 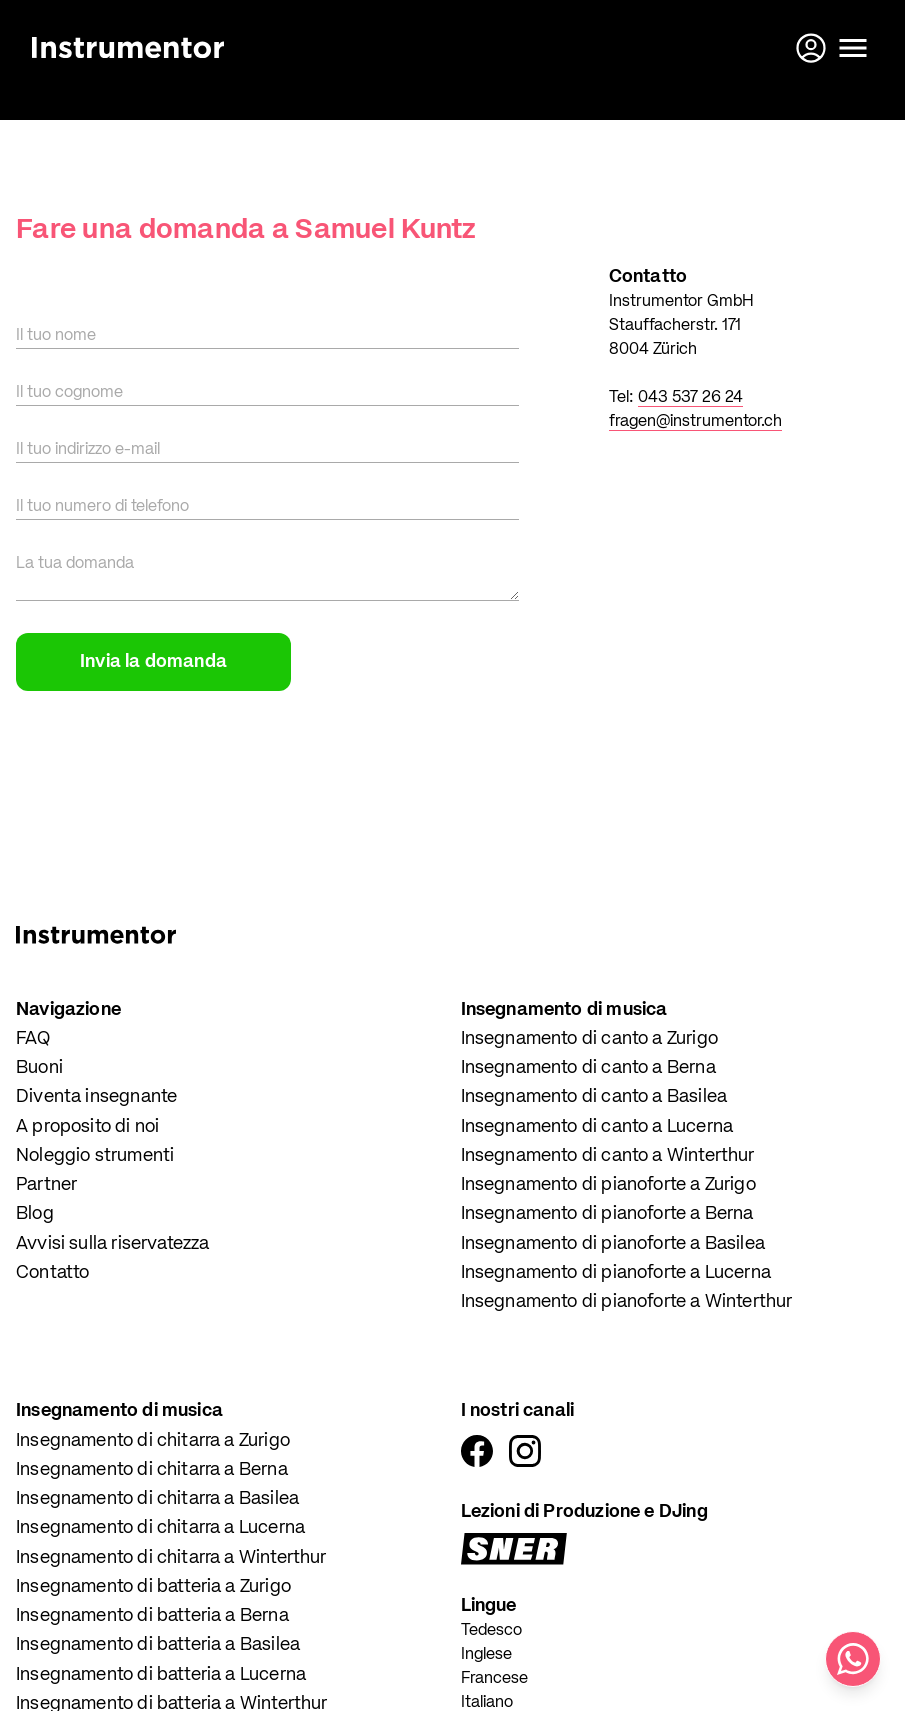 I want to click on La tua domanda, so click(x=75, y=564).